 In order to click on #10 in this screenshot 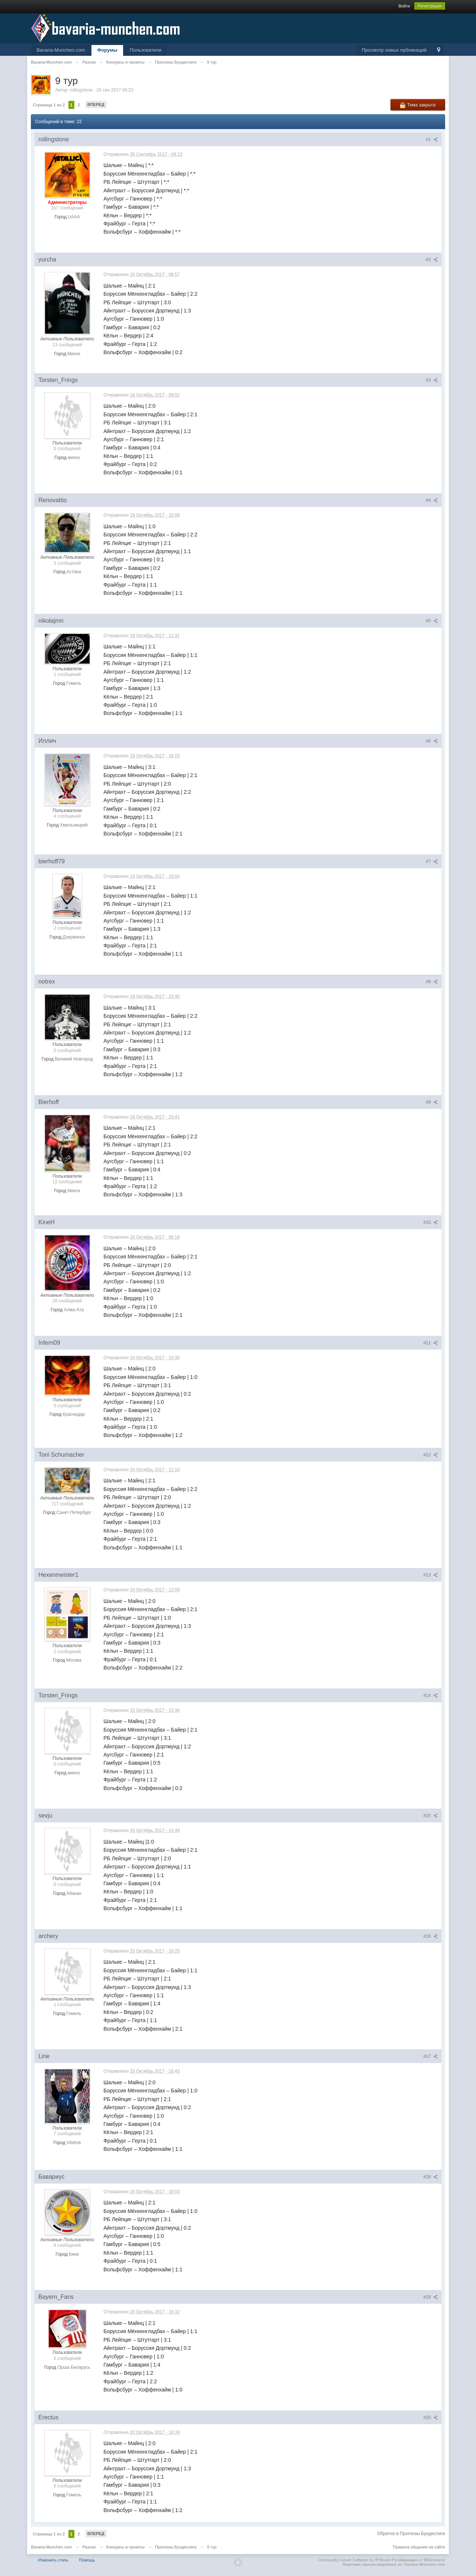, I will do `click(430, 1222)`.